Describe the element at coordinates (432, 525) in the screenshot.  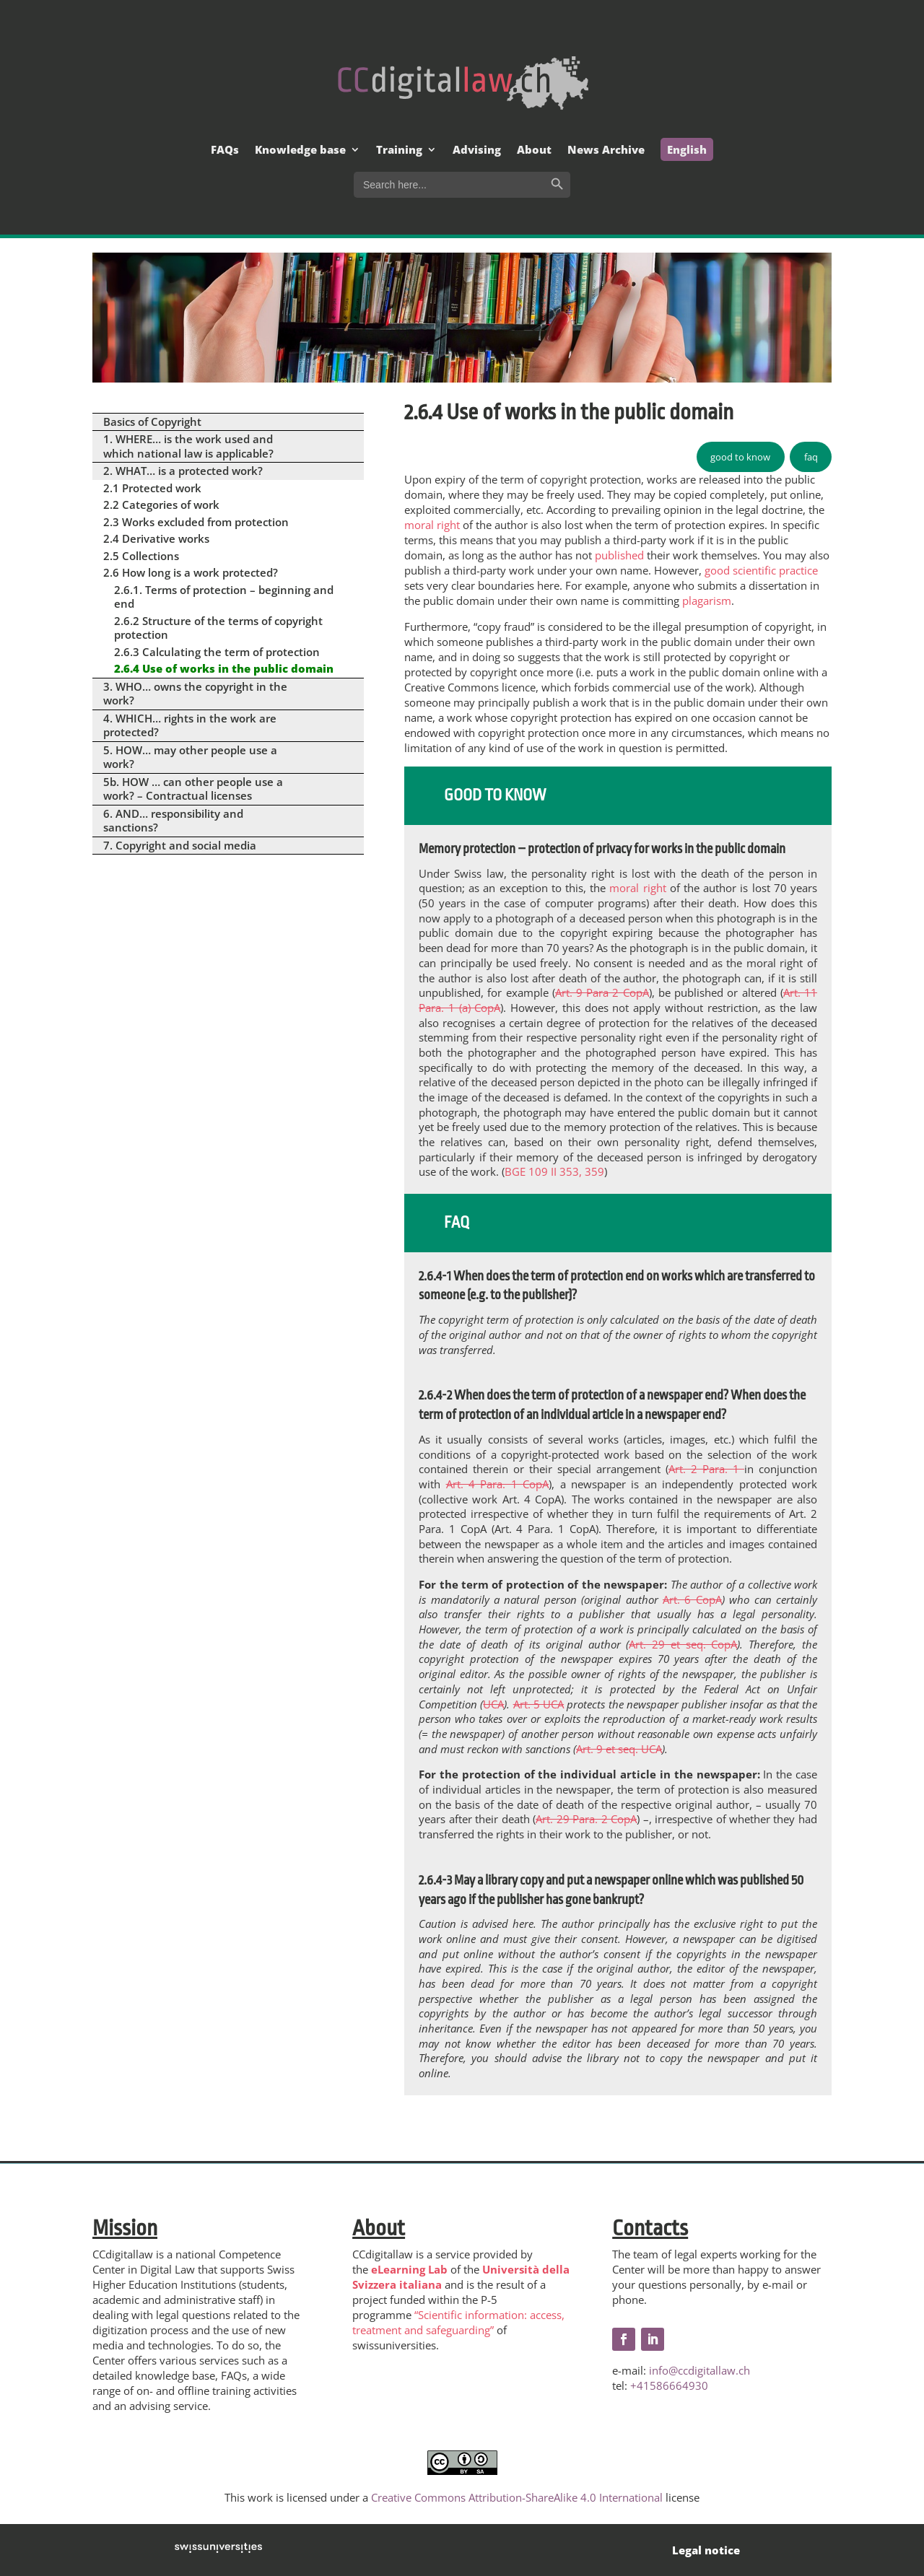
I see `moral right` at that location.